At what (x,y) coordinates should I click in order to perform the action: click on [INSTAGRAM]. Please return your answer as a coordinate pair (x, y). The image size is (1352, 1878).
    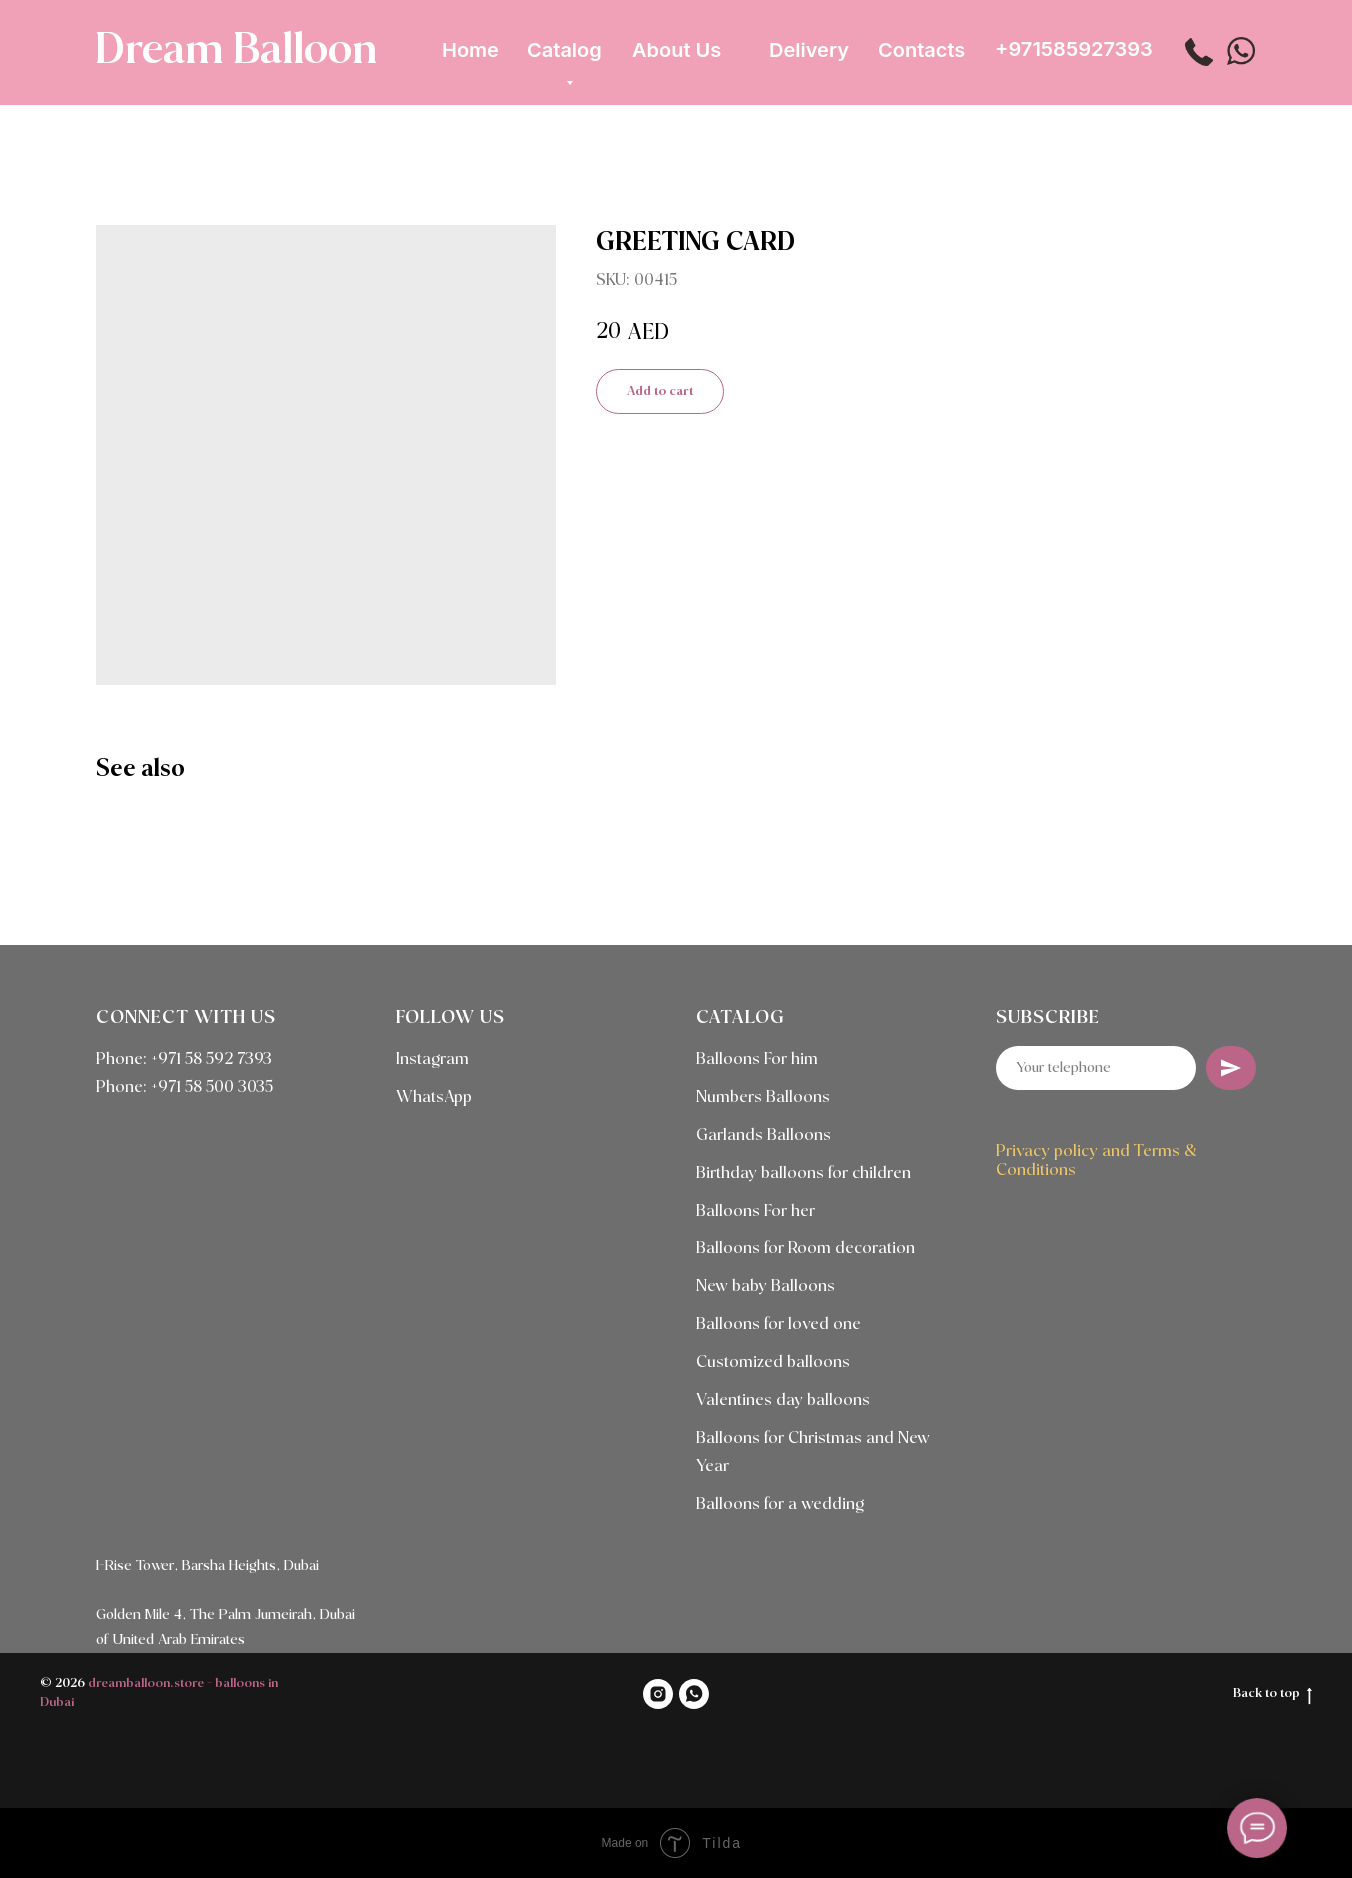
    Looking at the image, I should click on (658, 1694).